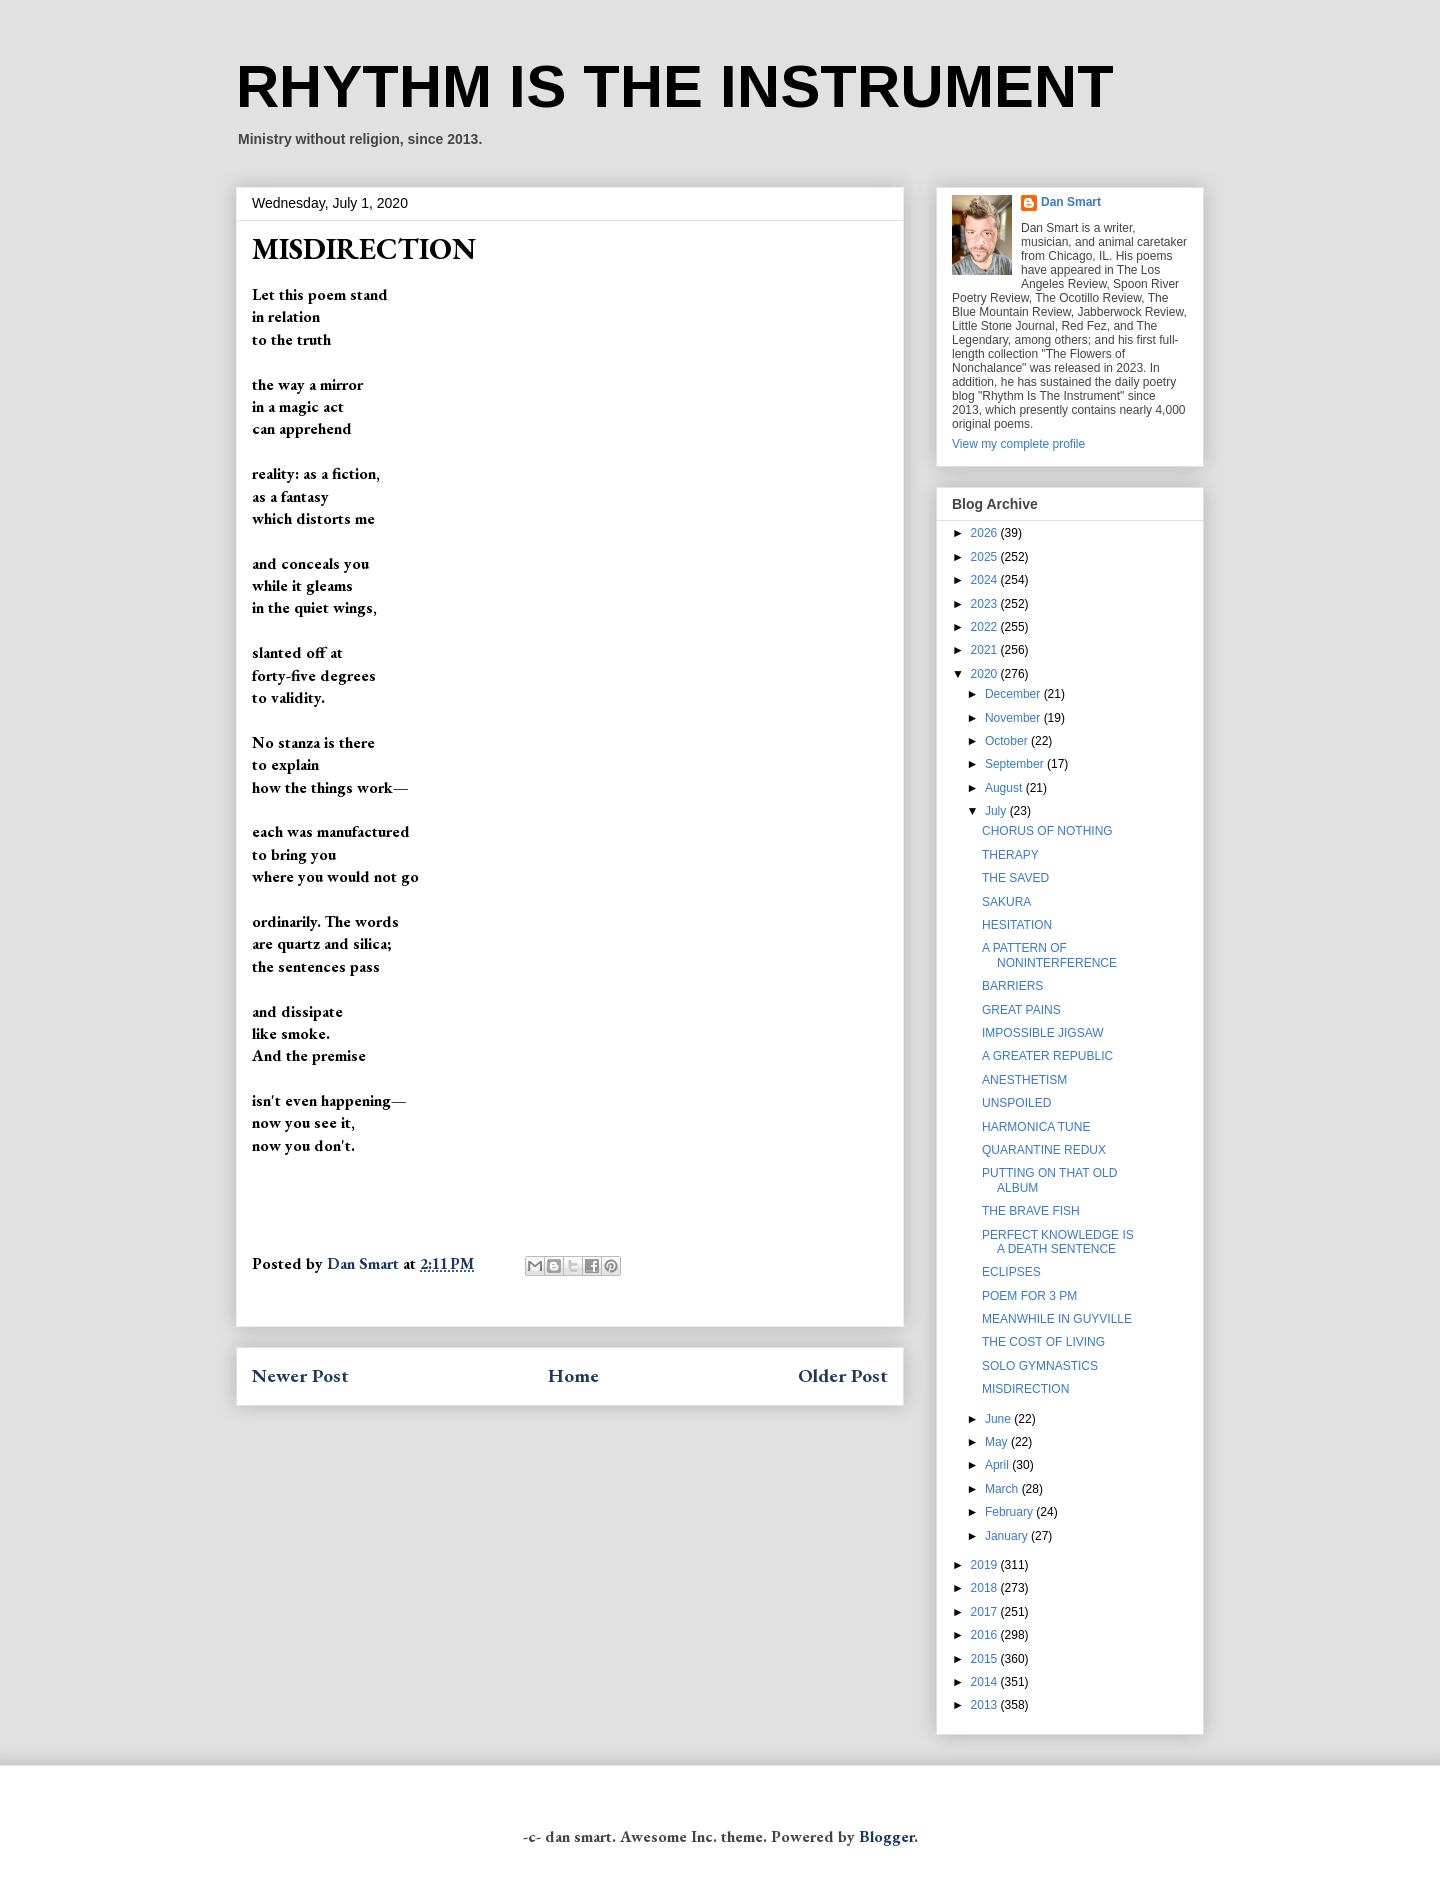  I want to click on 2024, so click(986, 580).